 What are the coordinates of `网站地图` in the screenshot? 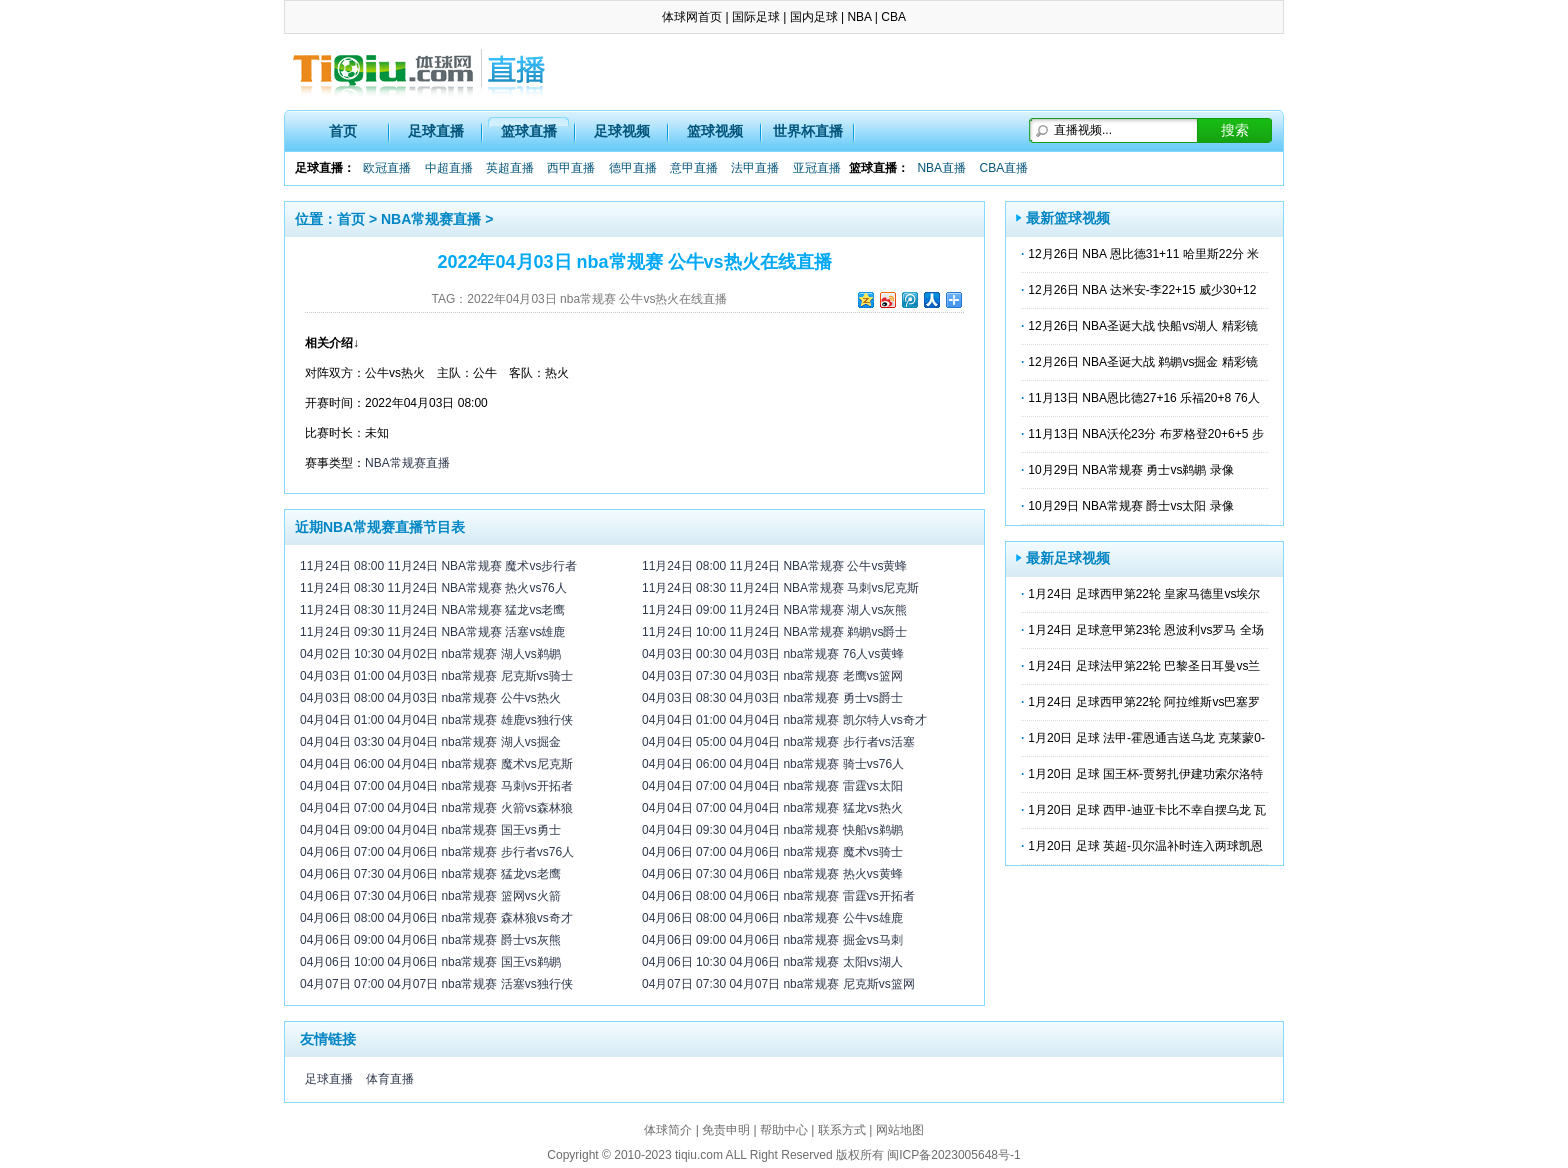 It's located at (900, 1130).